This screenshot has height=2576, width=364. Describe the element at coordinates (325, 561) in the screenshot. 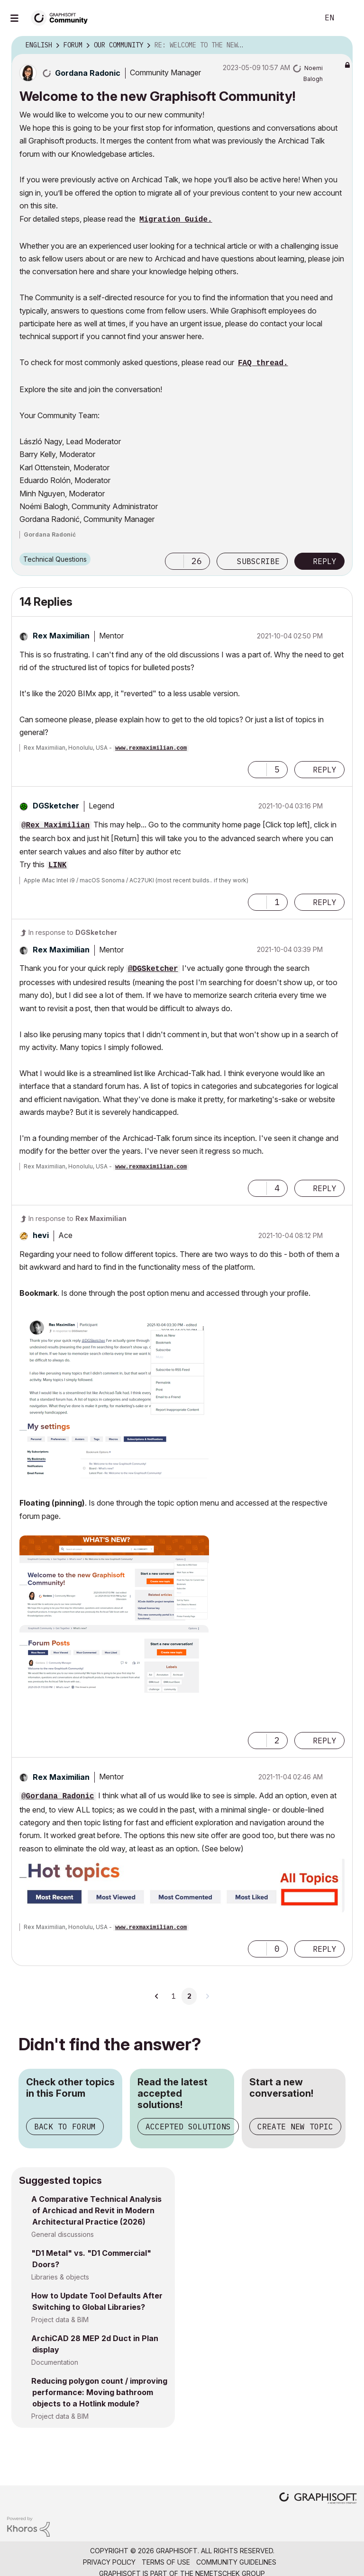

I see `Reply [Reply to Welcome to the new Graphisoft Community! post]` at that location.